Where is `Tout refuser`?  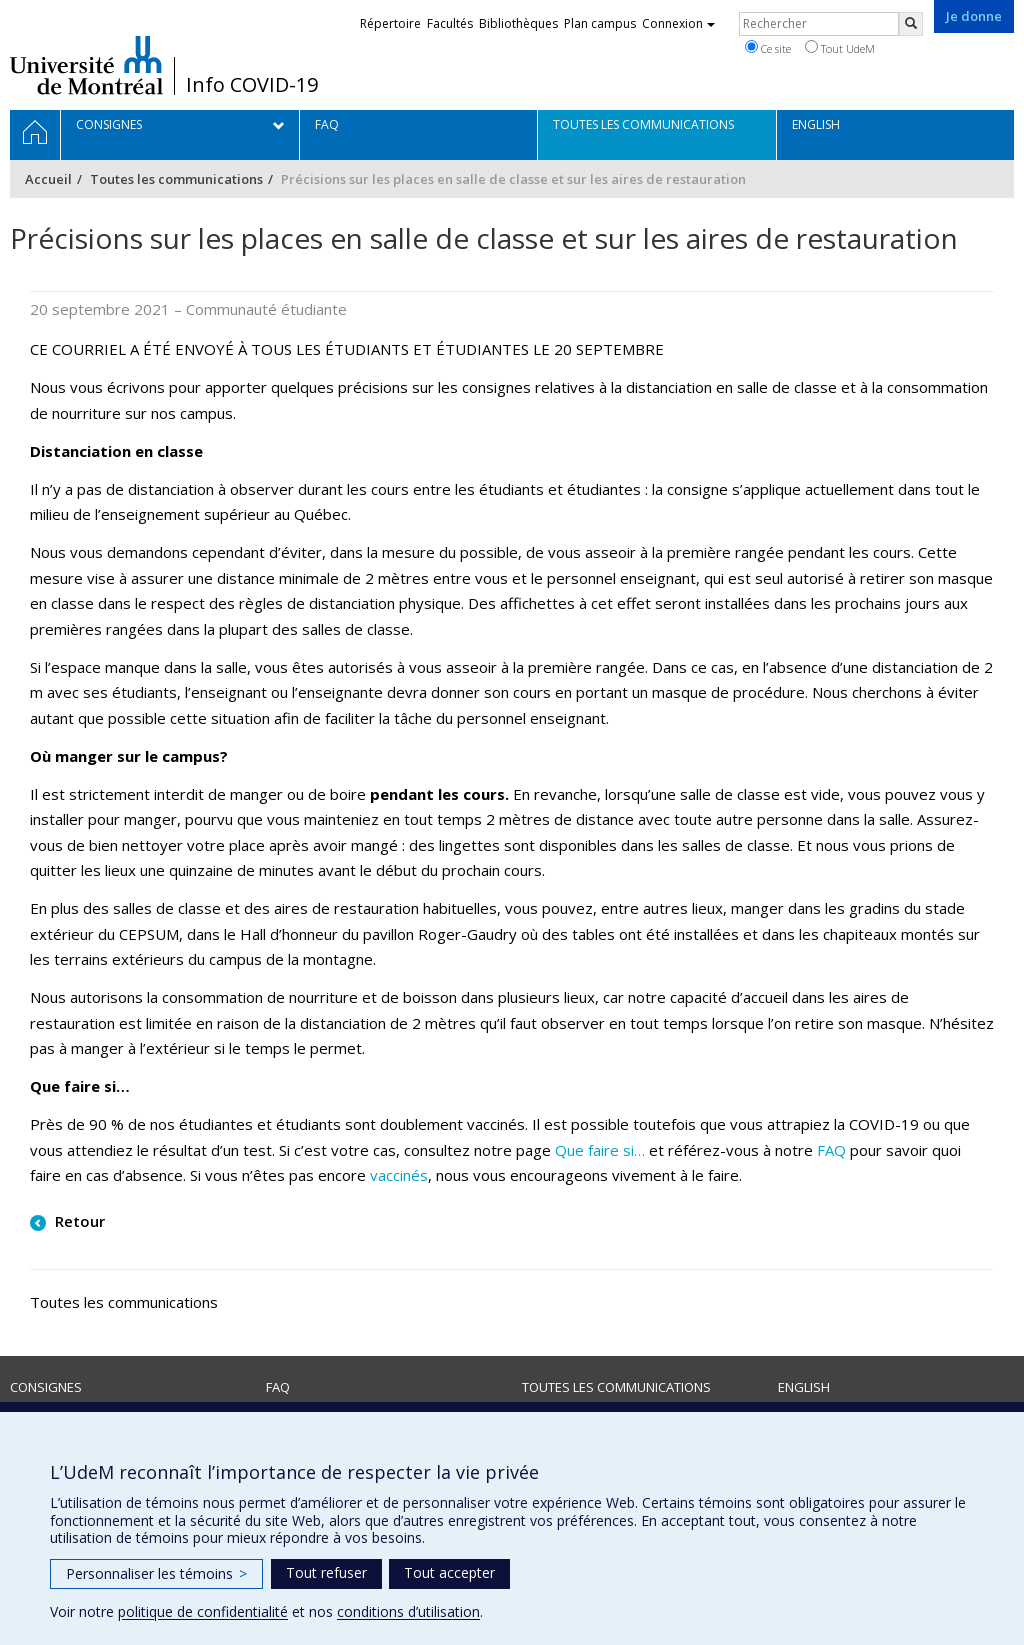
Tout refuser is located at coordinates (326, 1572).